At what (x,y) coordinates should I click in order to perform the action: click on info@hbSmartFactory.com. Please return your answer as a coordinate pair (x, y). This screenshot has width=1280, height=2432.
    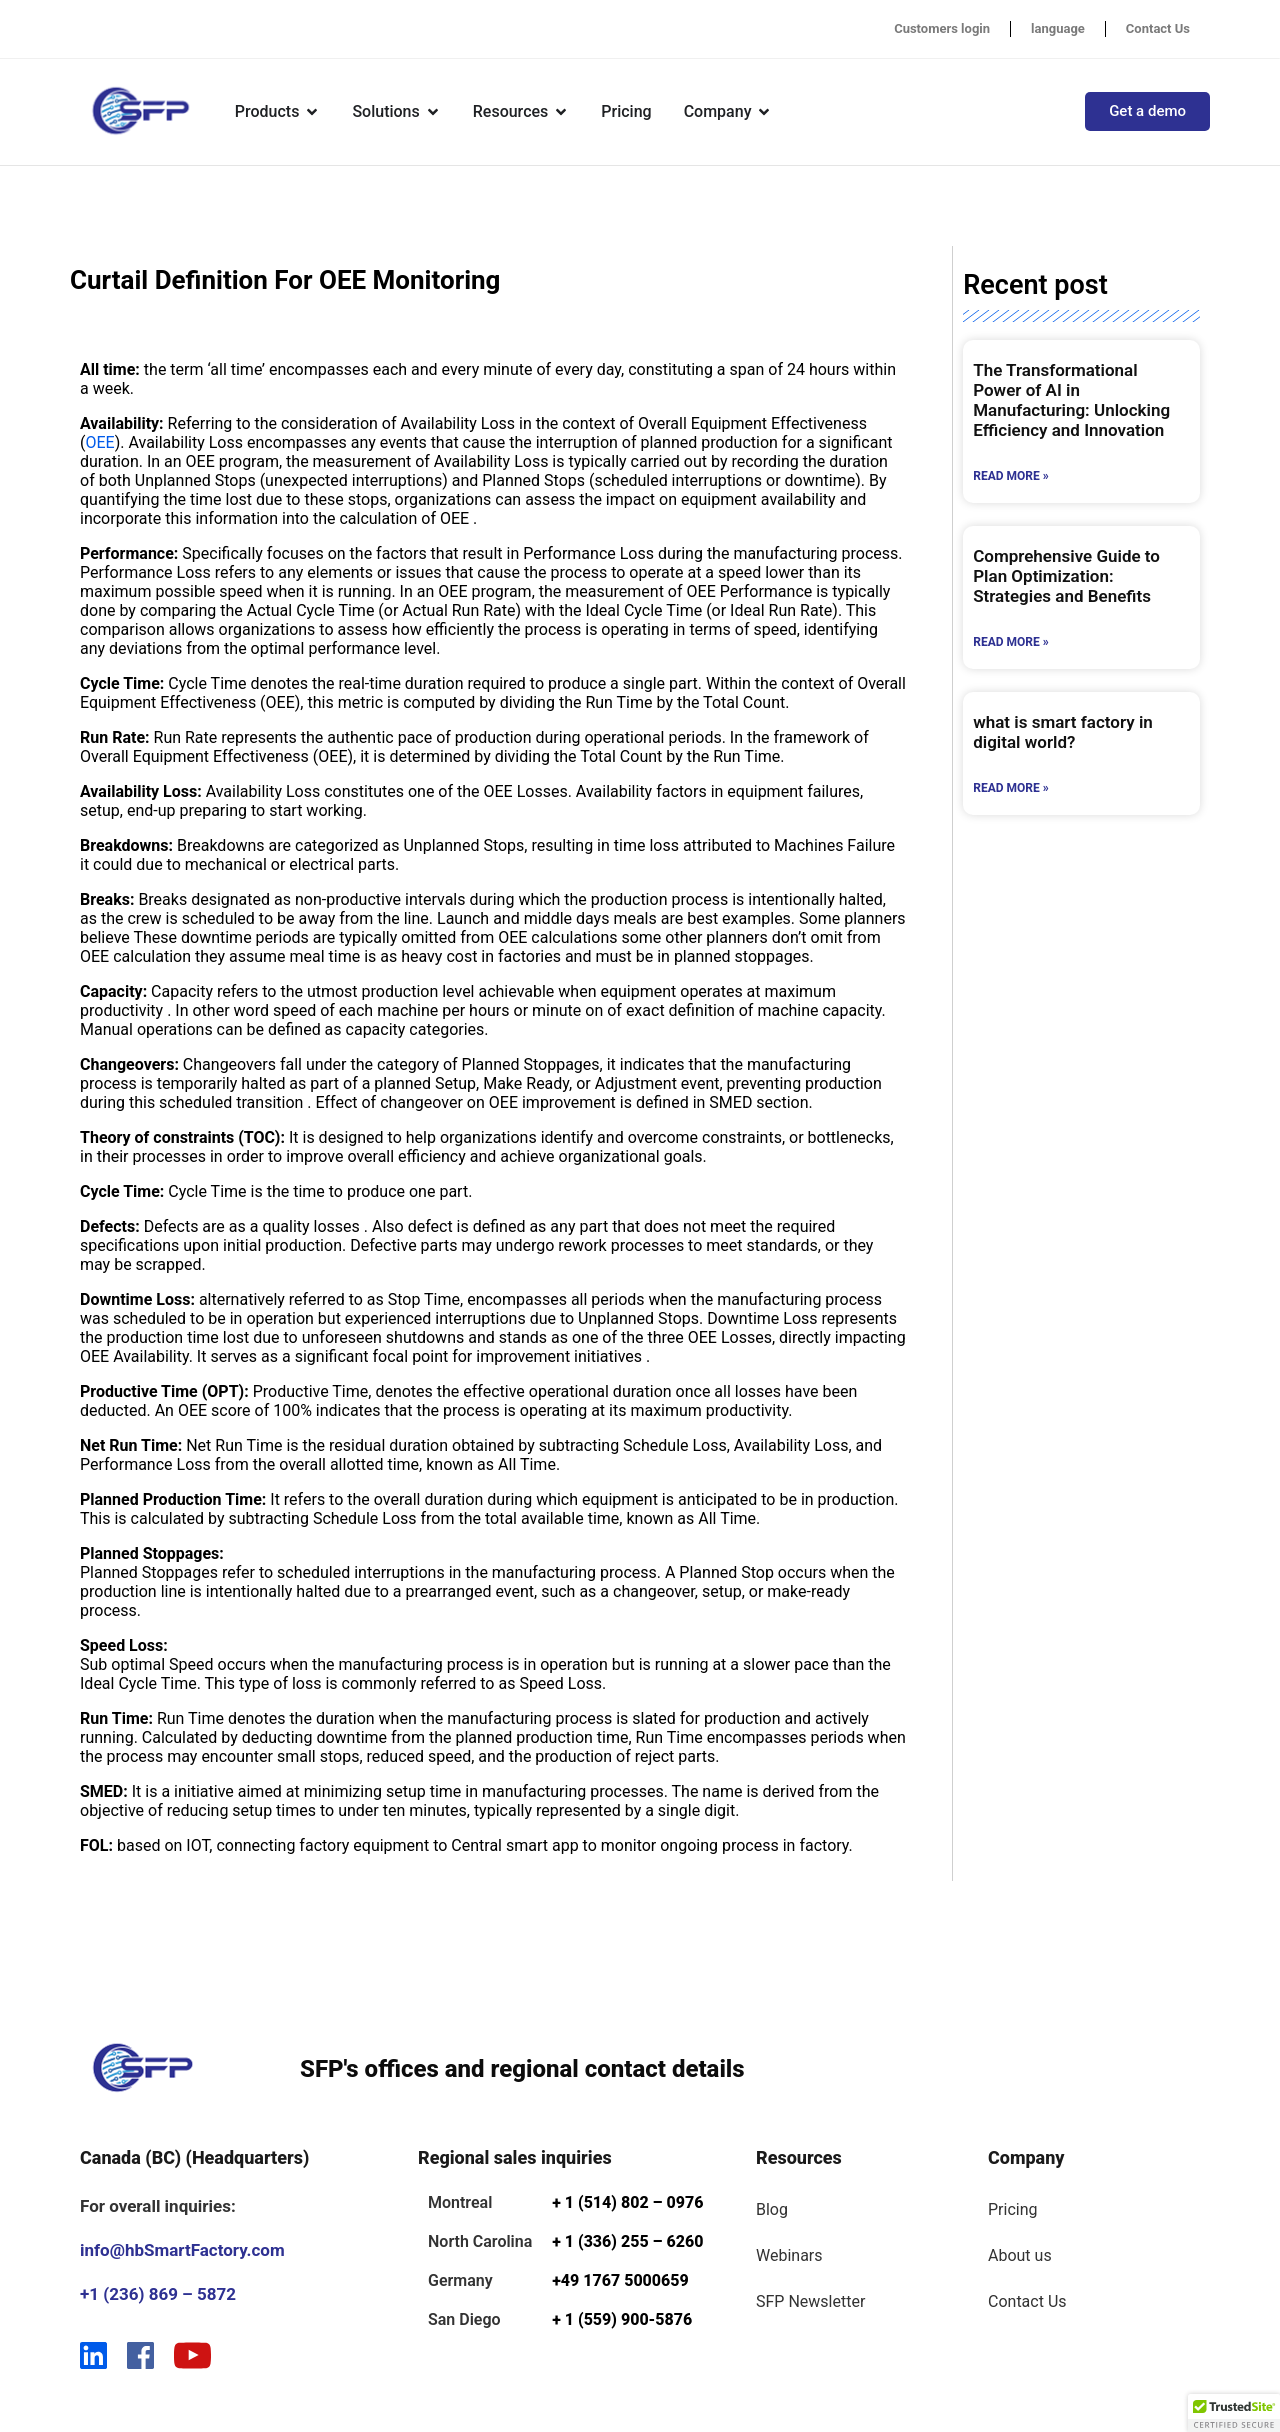
    Looking at the image, I should click on (182, 2250).